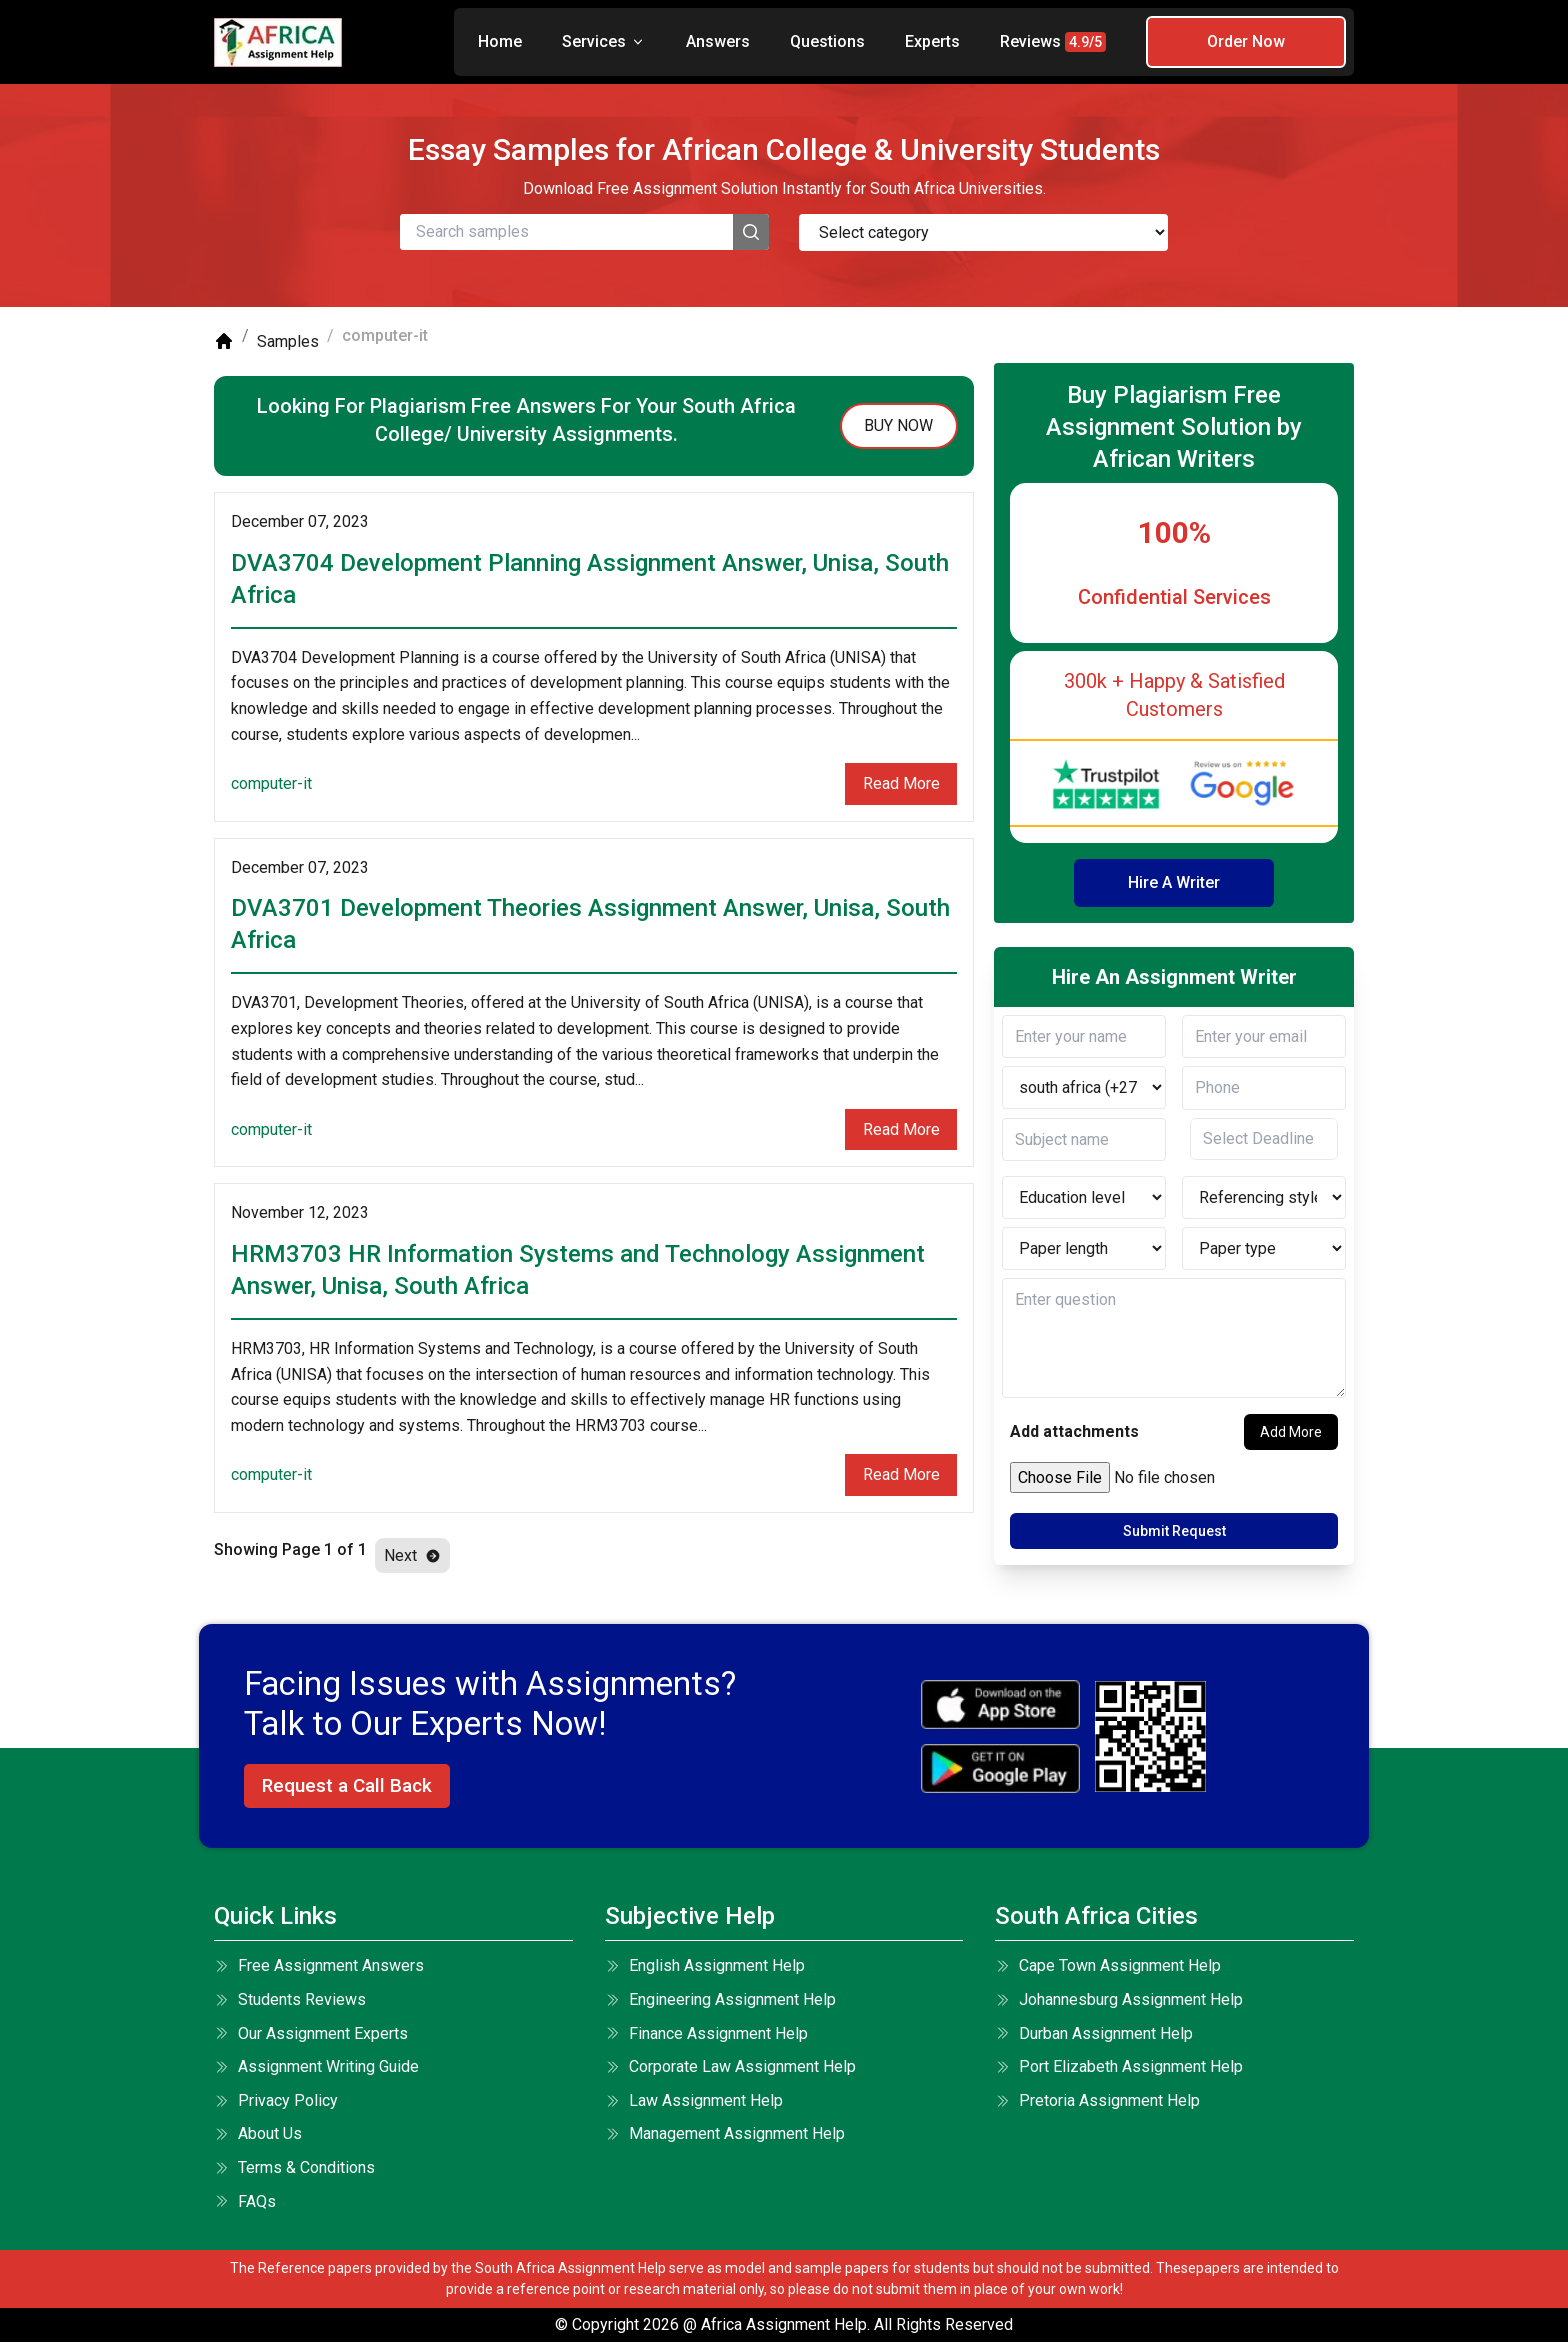  Describe the element at coordinates (901, 783) in the screenshot. I see `Read More` at that location.